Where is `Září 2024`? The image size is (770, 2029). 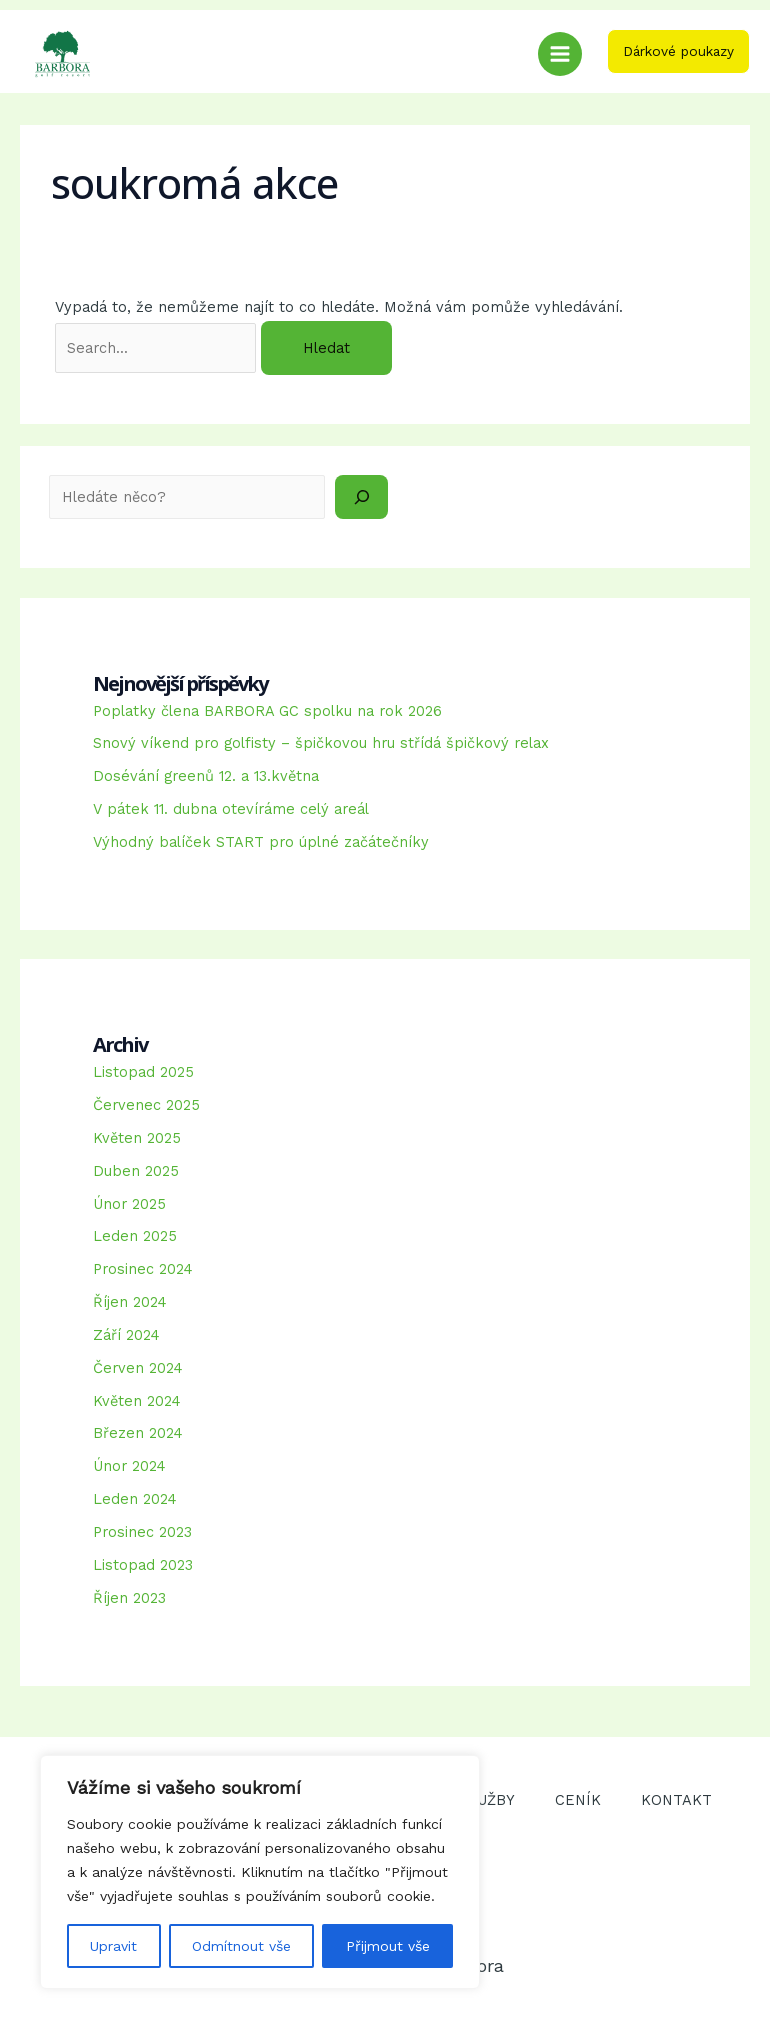
Září 2024 is located at coordinates (126, 1335).